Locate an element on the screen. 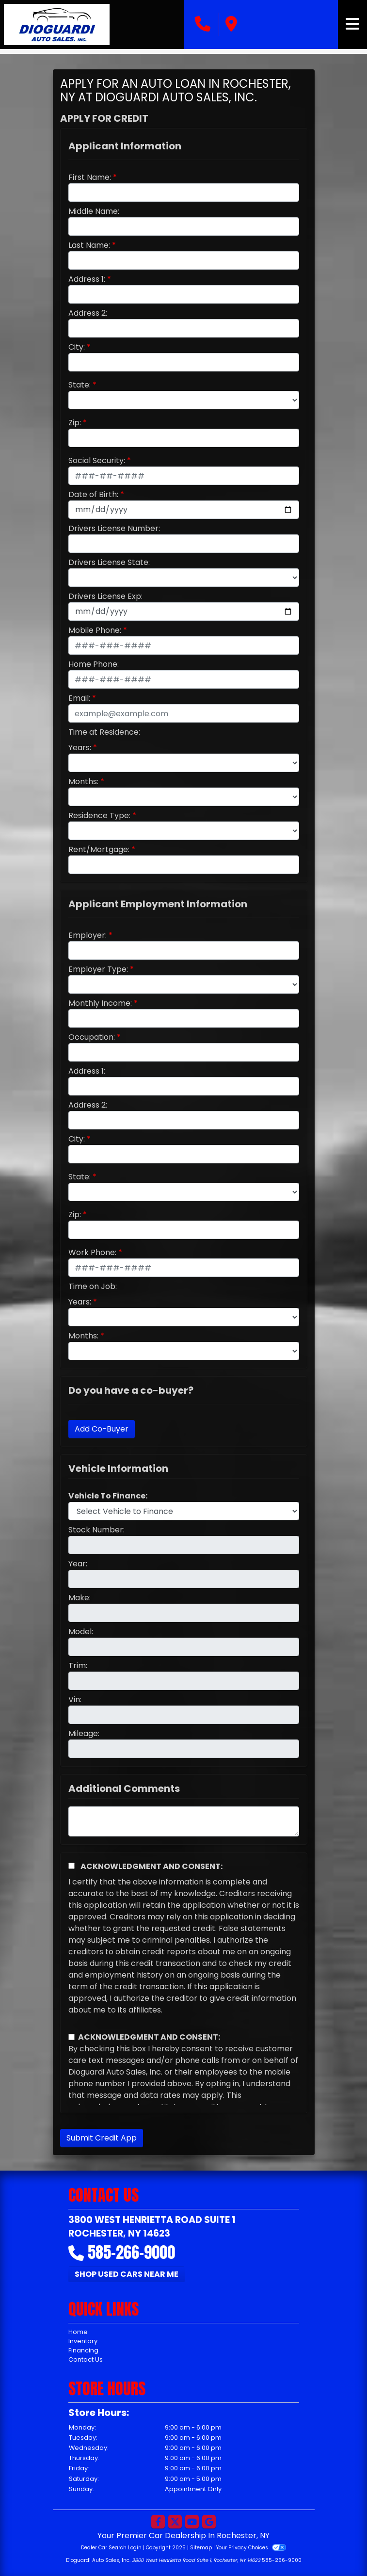 This screenshot has width=367, height=2576. Year: is located at coordinates (77, 1563).